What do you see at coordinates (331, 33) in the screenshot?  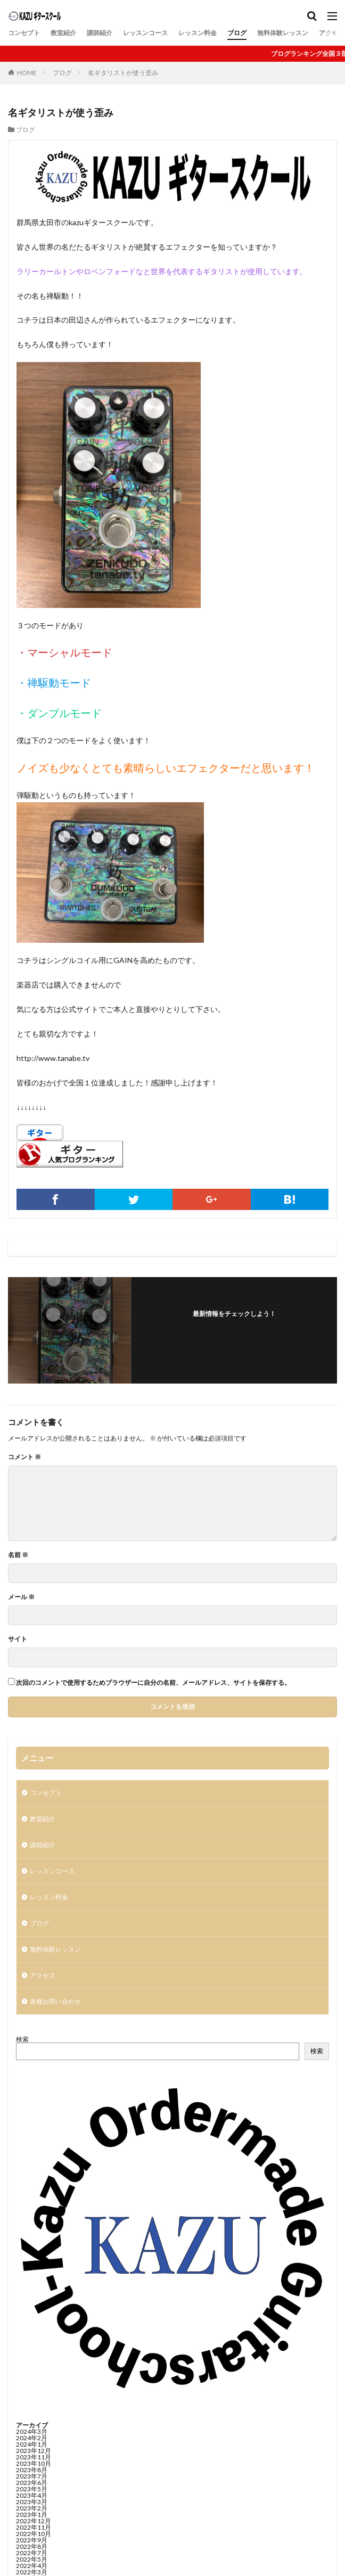 I see `アクセス` at bounding box center [331, 33].